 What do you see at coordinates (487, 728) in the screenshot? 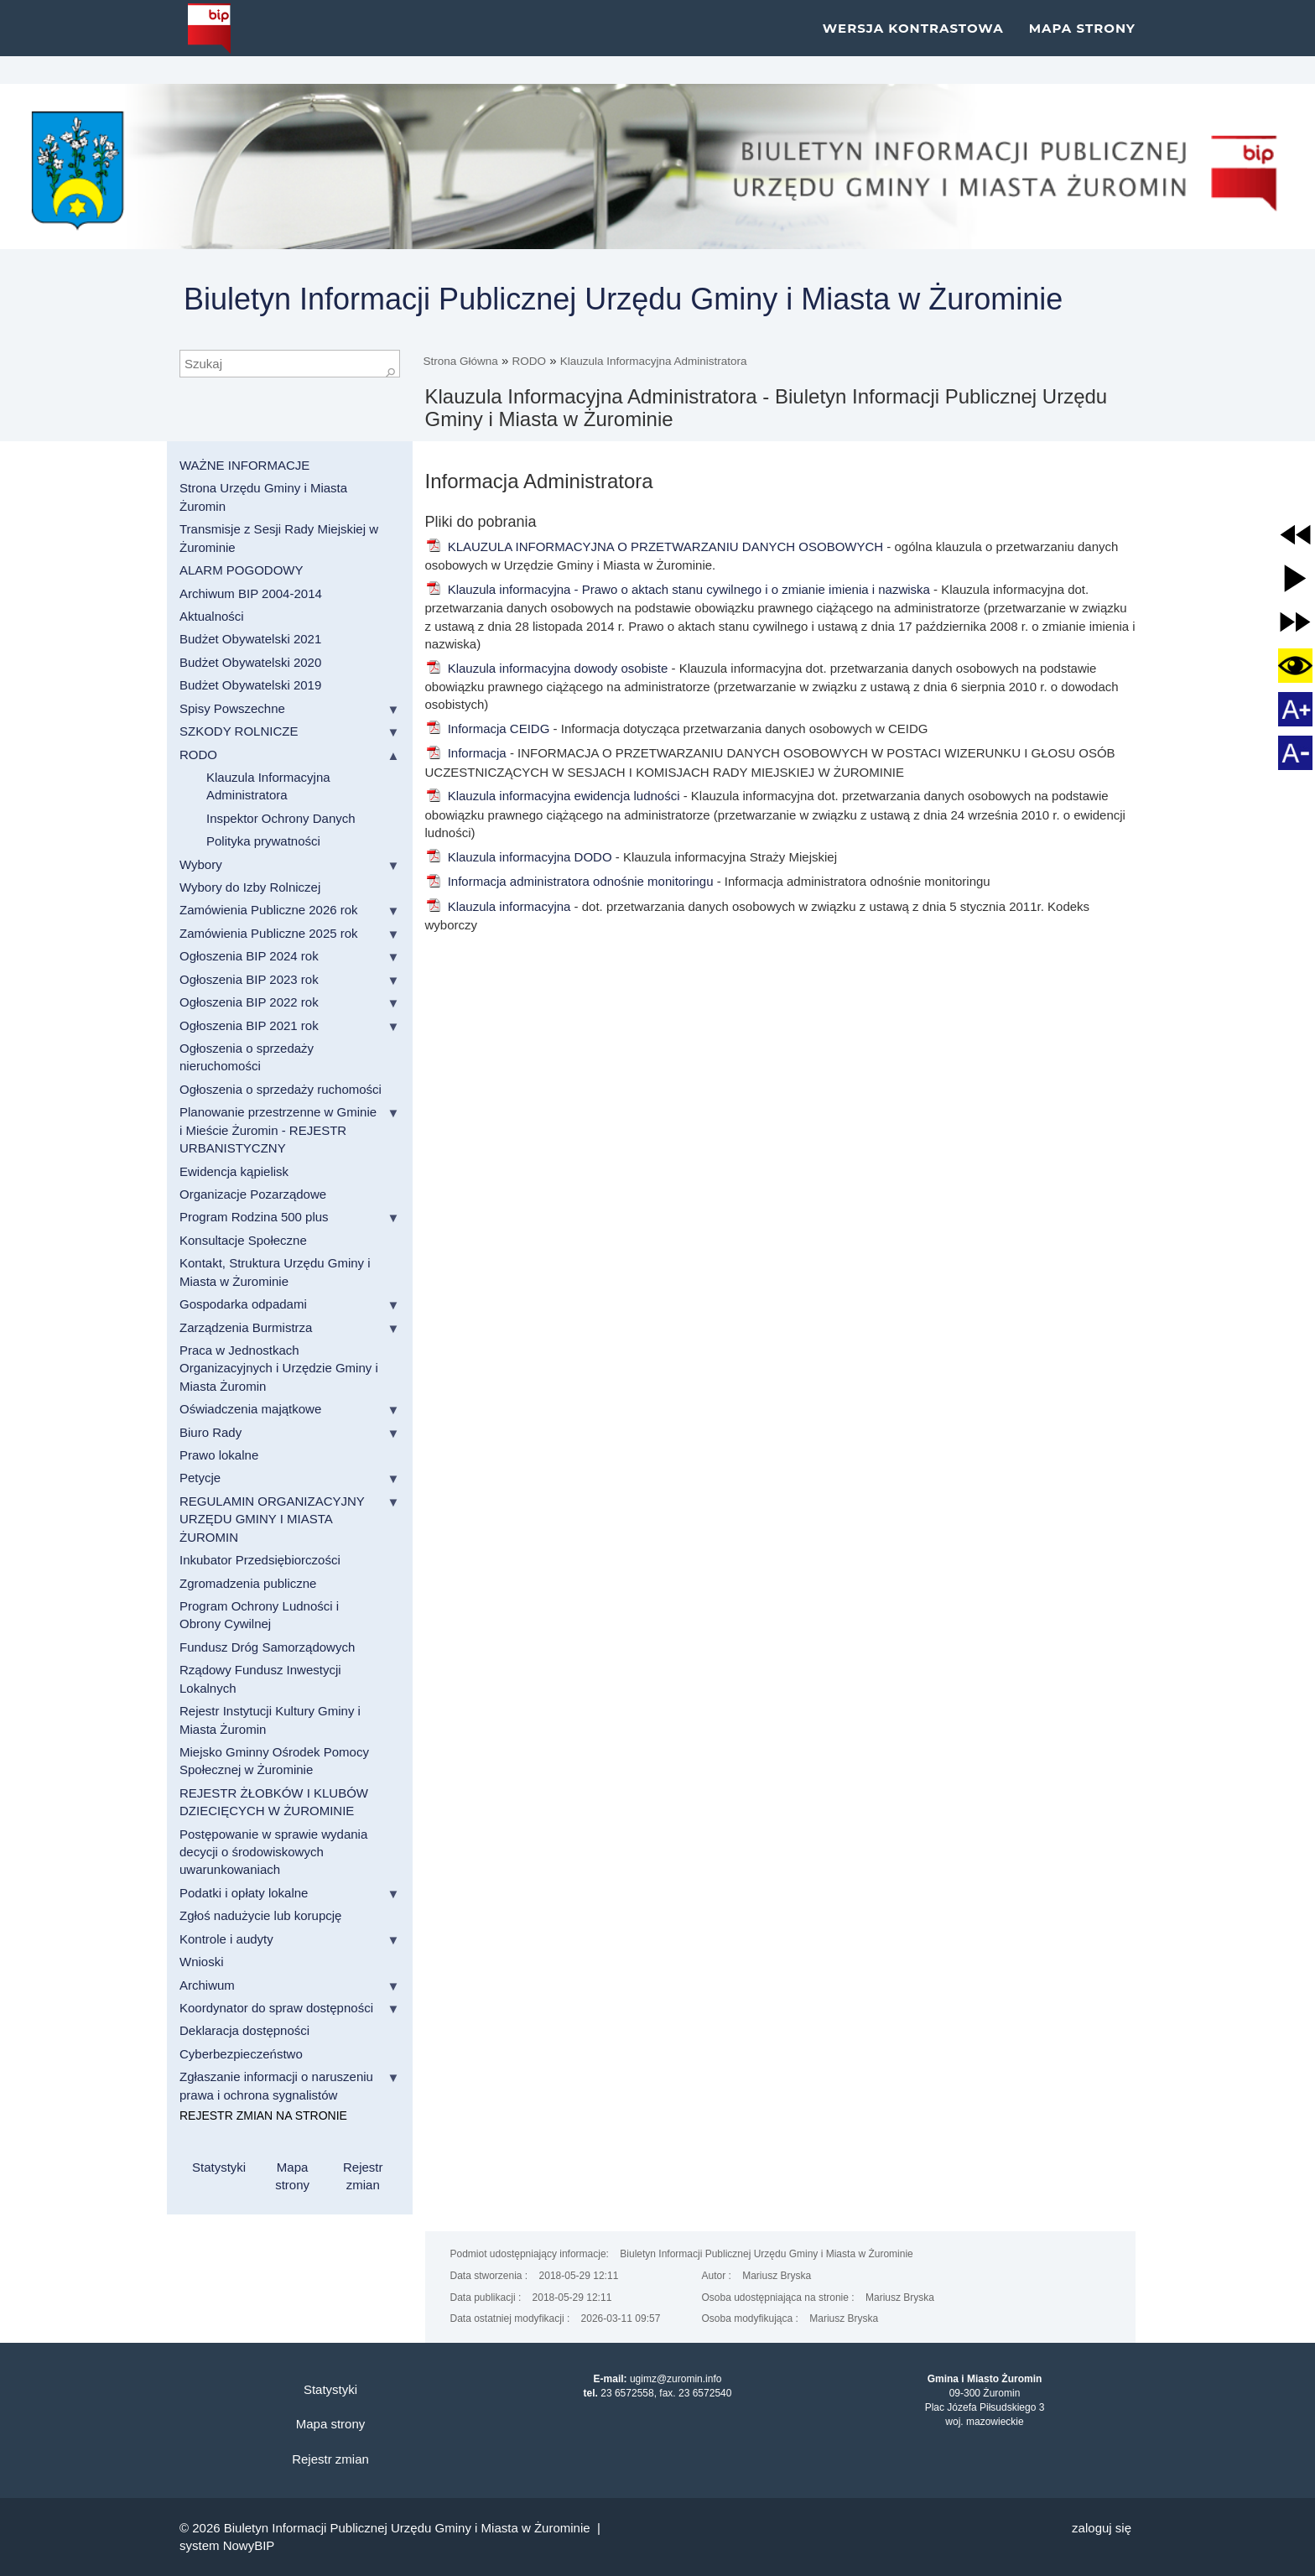
I see `Informacja CEIDG` at bounding box center [487, 728].